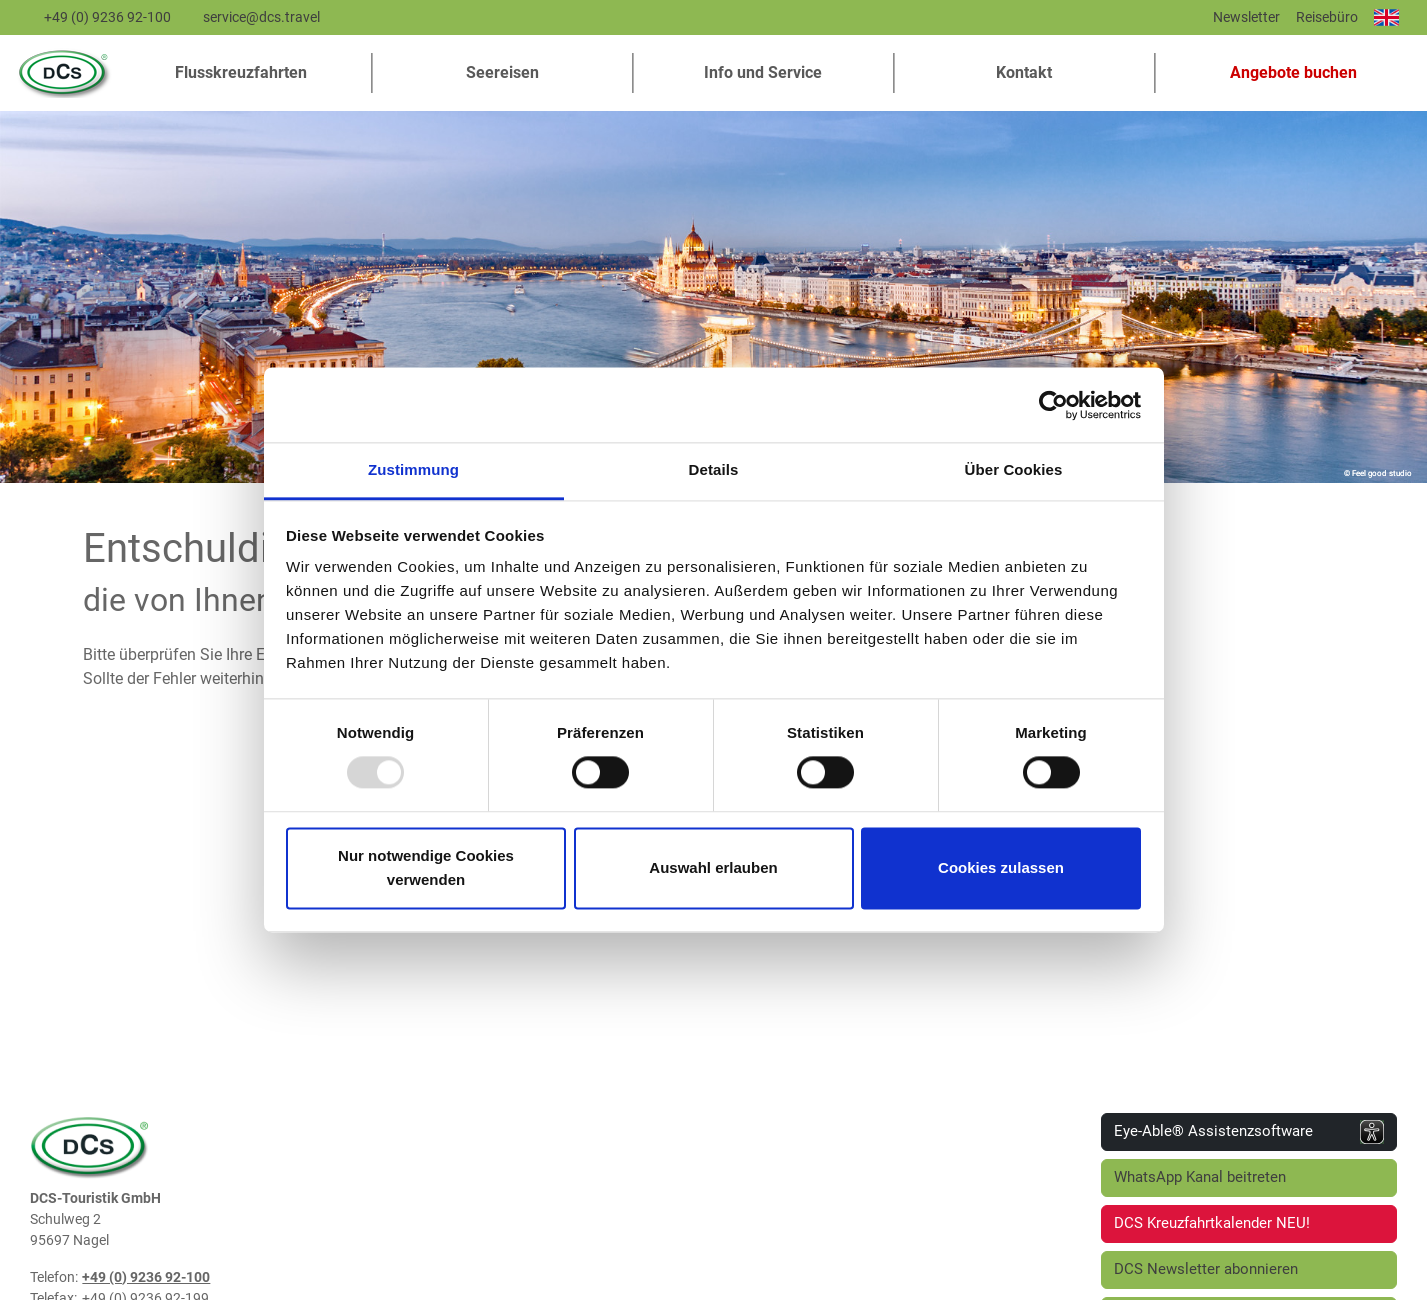 Image resolution: width=1427 pixels, height=1300 pixels. Describe the element at coordinates (426, 867) in the screenshot. I see `Nur notwendige Cookies verwenden` at that location.